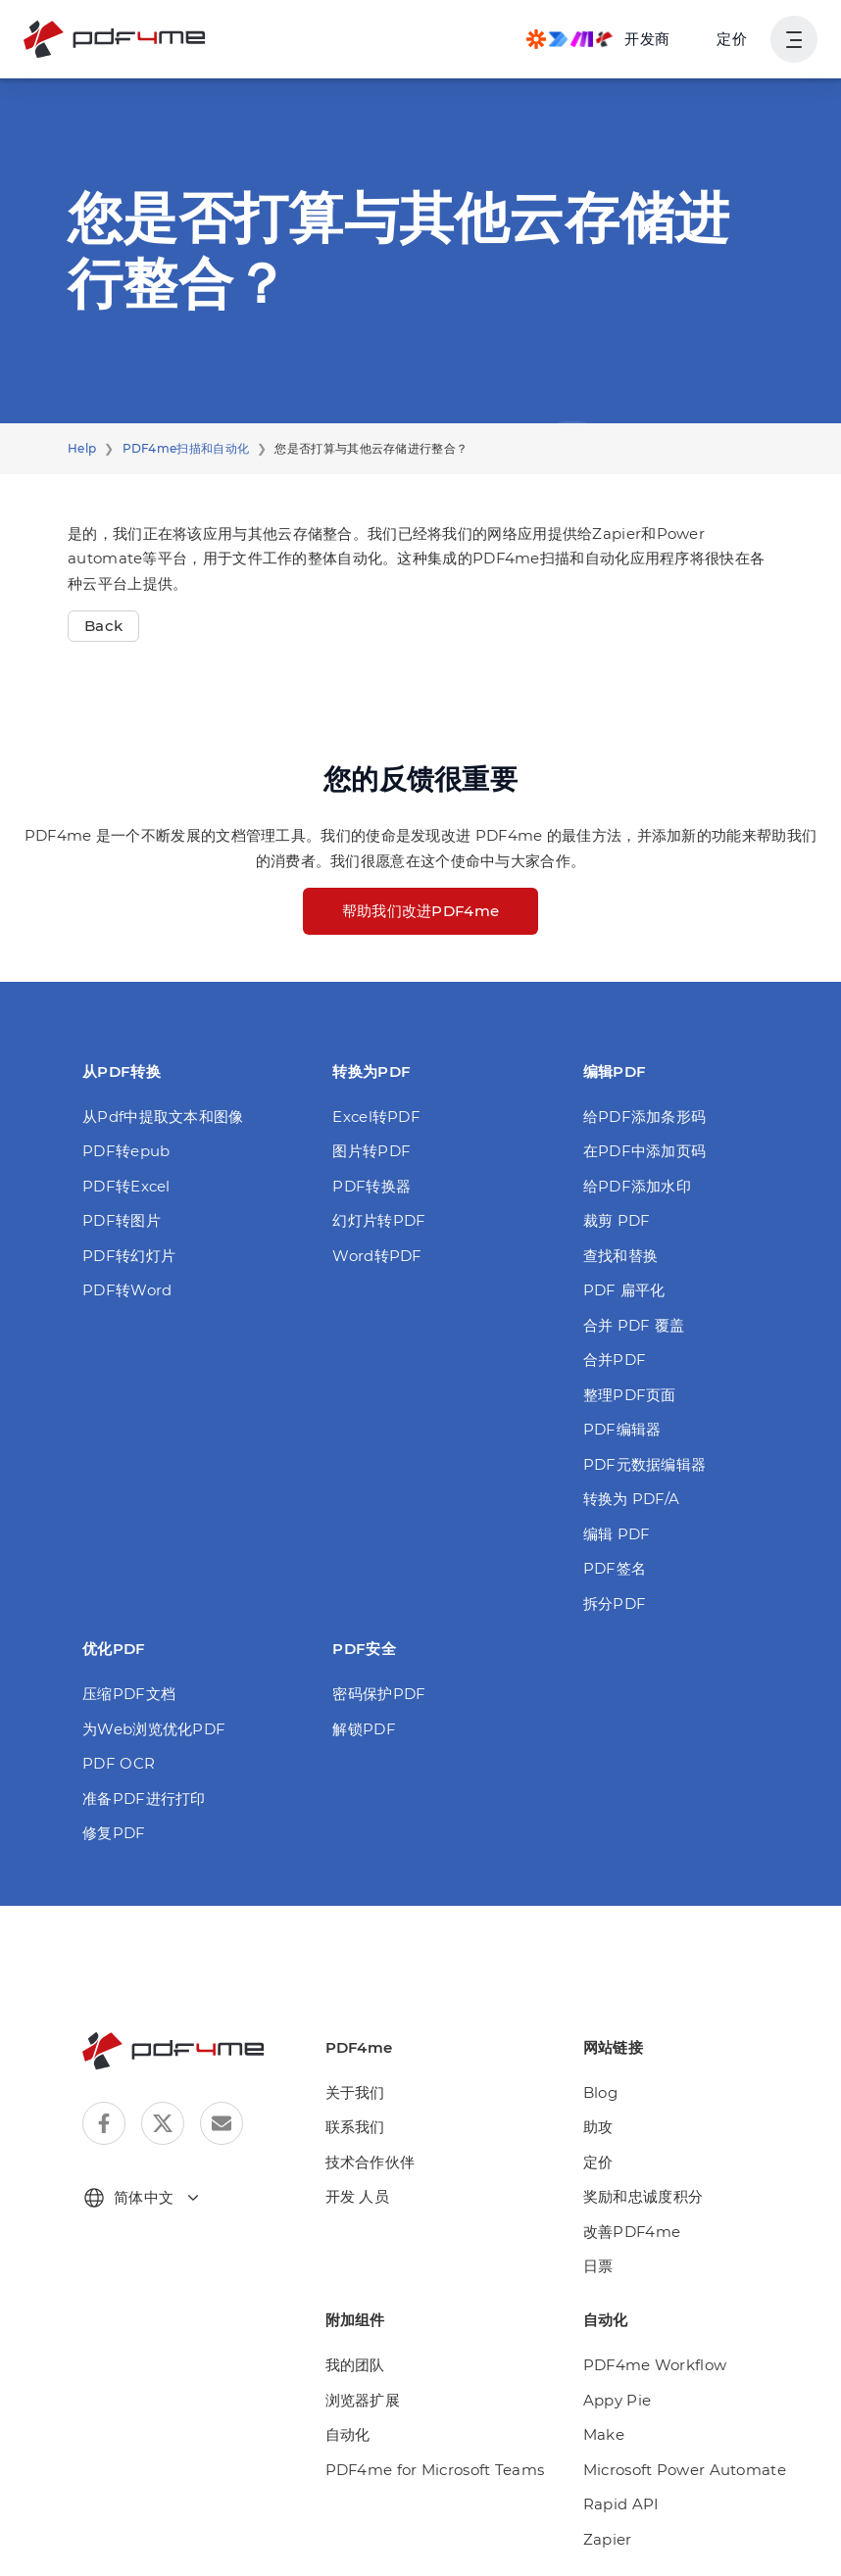 This screenshot has height=2576, width=841. Describe the element at coordinates (732, 38) in the screenshot. I see `定价` at that location.